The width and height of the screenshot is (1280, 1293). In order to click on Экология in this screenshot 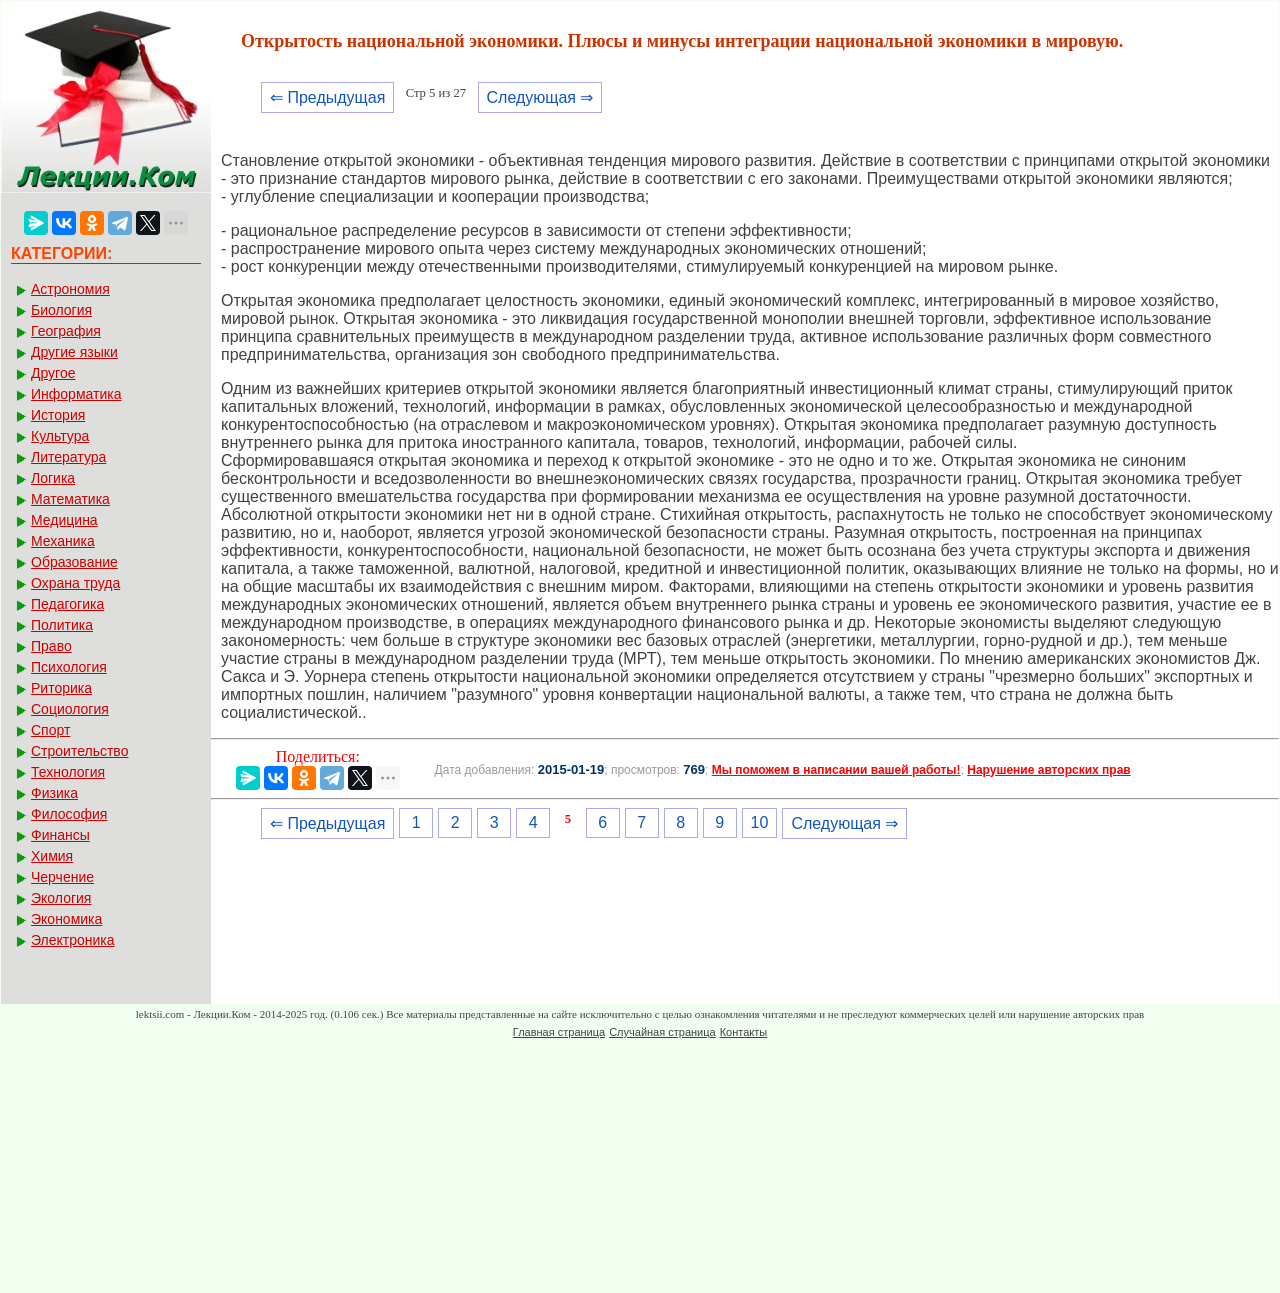, I will do `click(61, 898)`.